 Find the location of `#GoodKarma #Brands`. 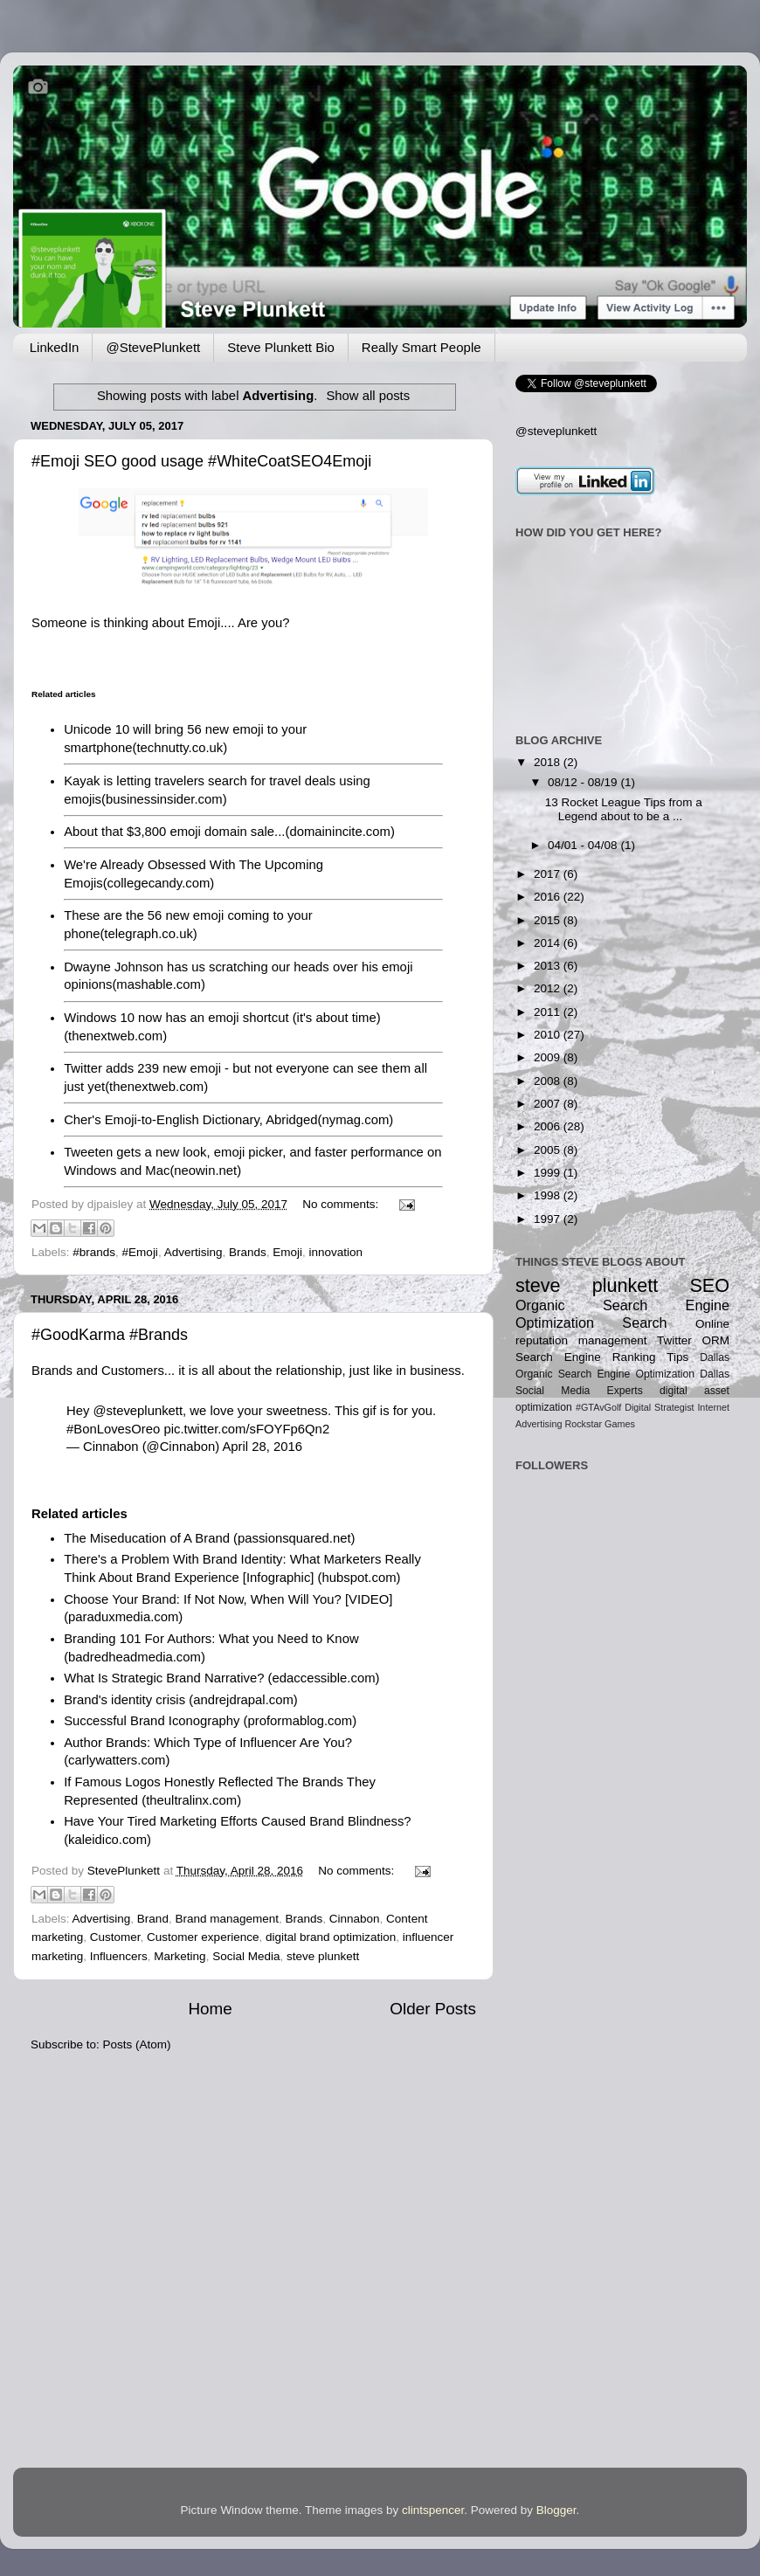

#GoodKarma #Brands is located at coordinates (109, 1334).